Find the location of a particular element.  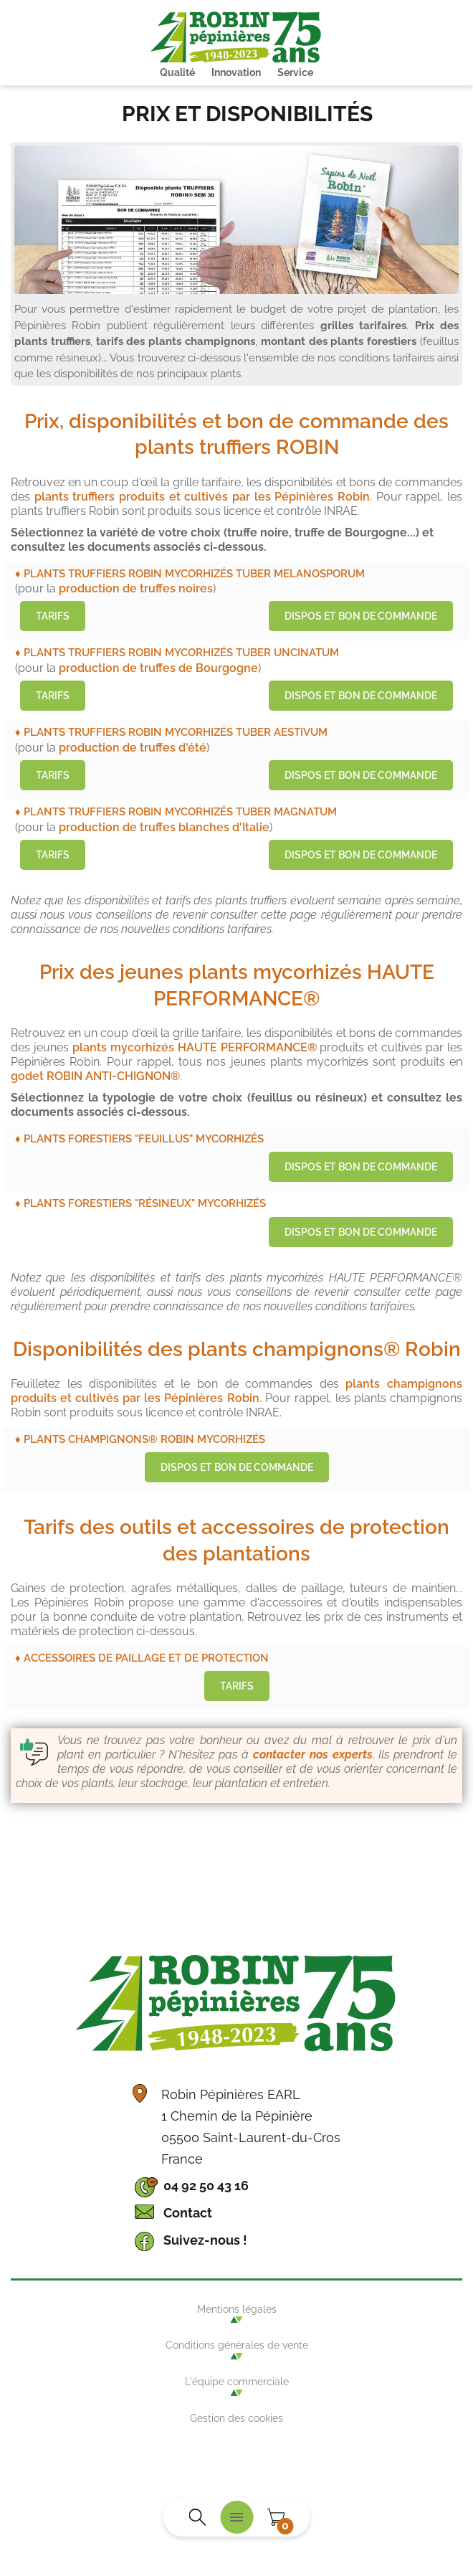

Plants truffiers ROBIN mycorhizés Tuber Magnatum is located at coordinates (180, 811).